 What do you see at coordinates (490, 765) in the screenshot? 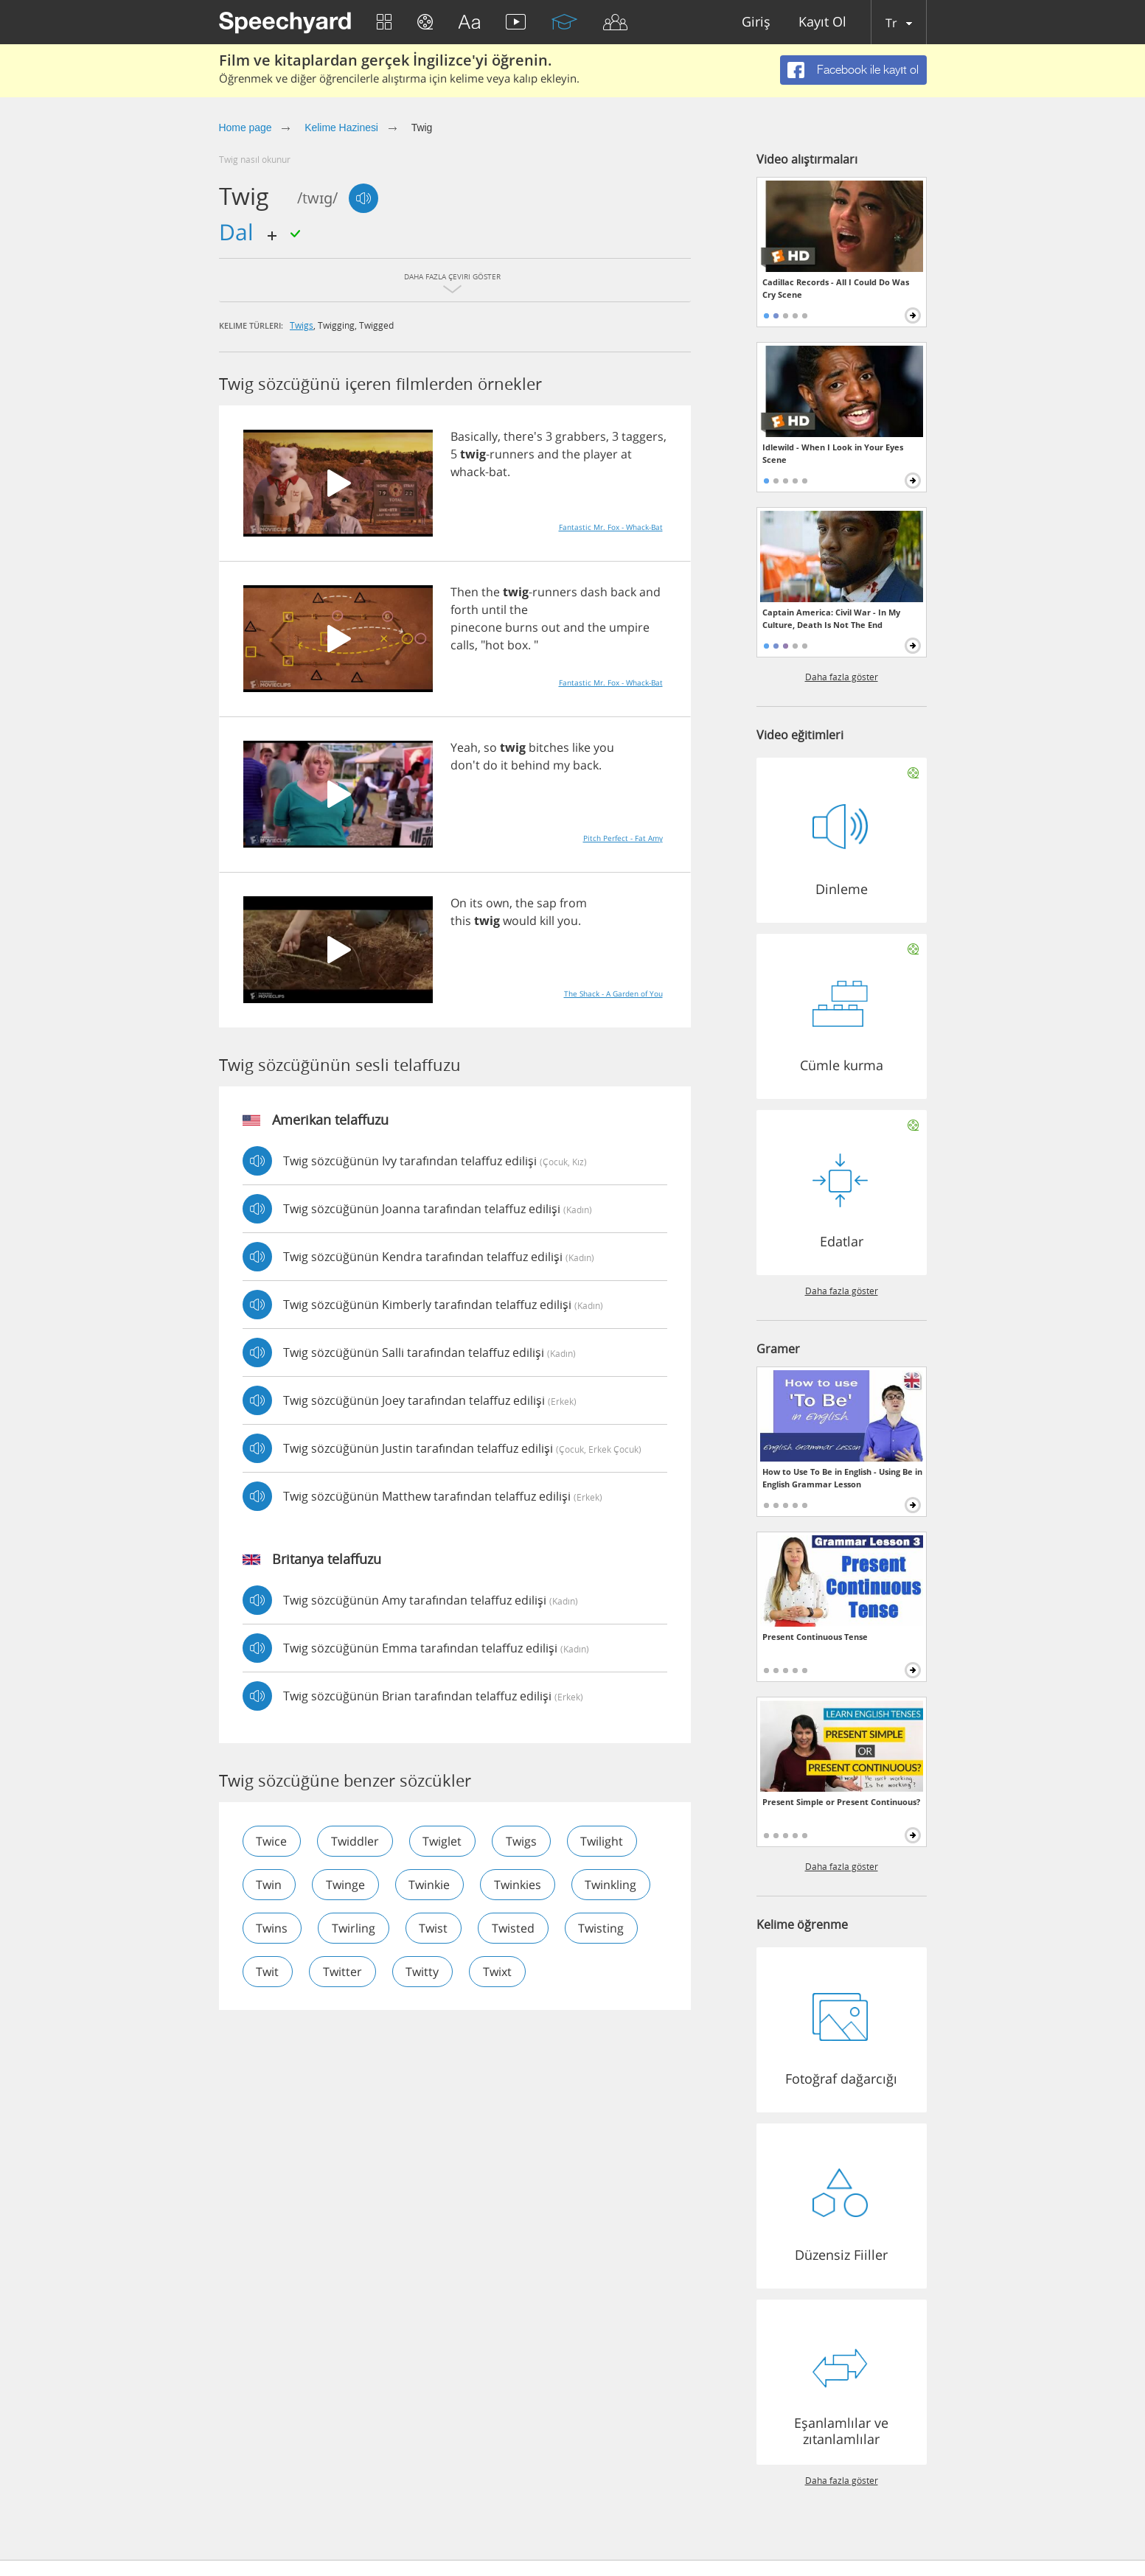
I see `do` at bounding box center [490, 765].